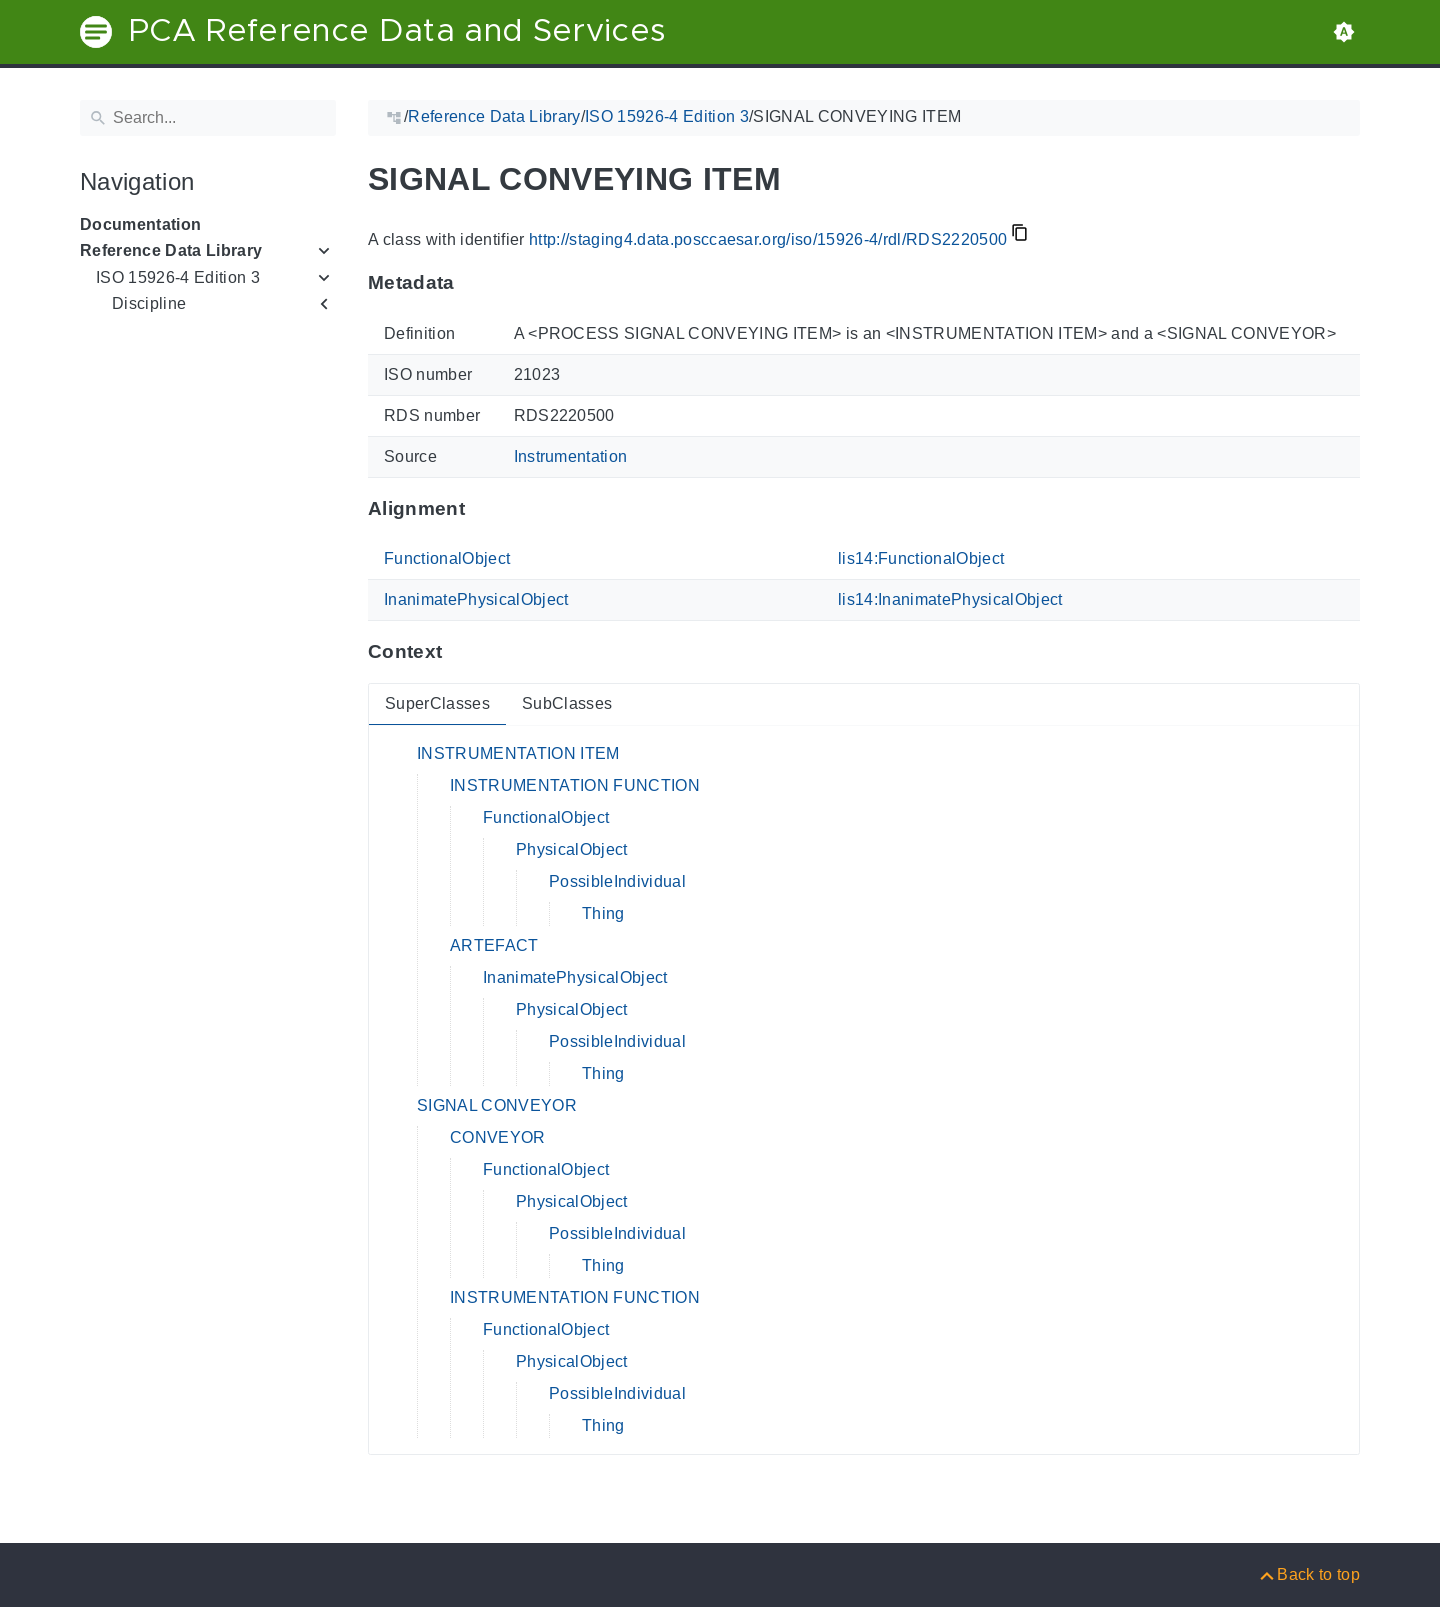 The image size is (1440, 1607). What do you see at coordinates (494, 945) in the screenshot?
I see `ARTEFACT` at bounding box center [494, 945].